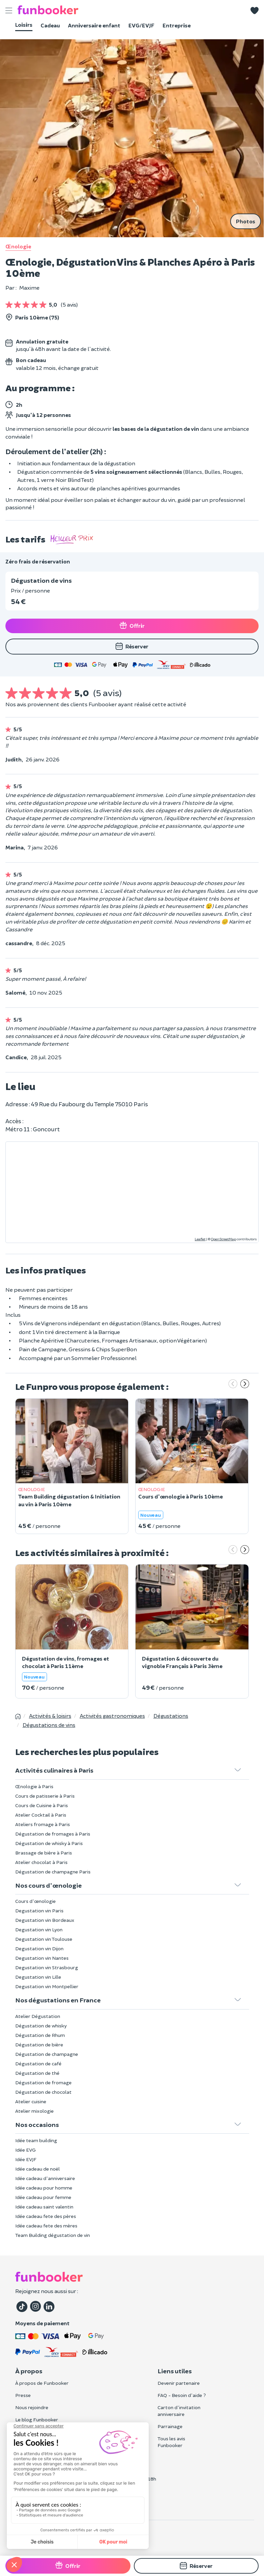 This screenshot has width=264, height=2576. Describe the element at coordinates (180, 1496) in the screenshot. I see `Cours d'œnologie à Paris 10ème` at that location.